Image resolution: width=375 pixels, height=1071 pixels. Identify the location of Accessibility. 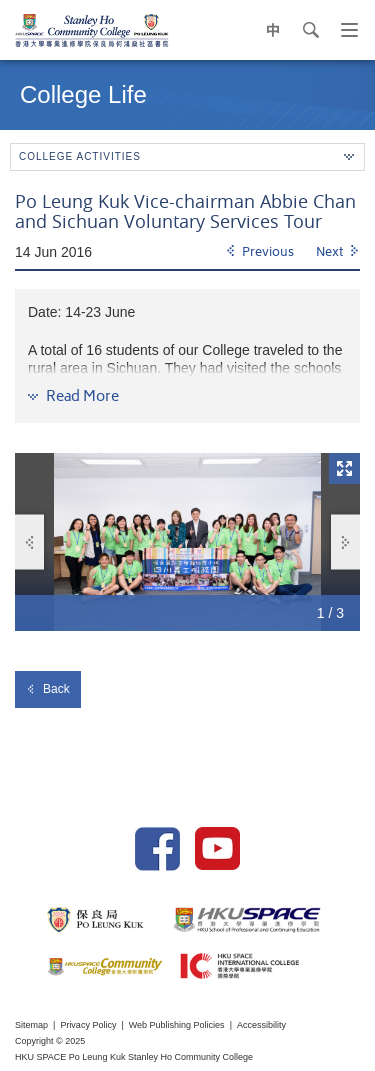
(261, 1025).